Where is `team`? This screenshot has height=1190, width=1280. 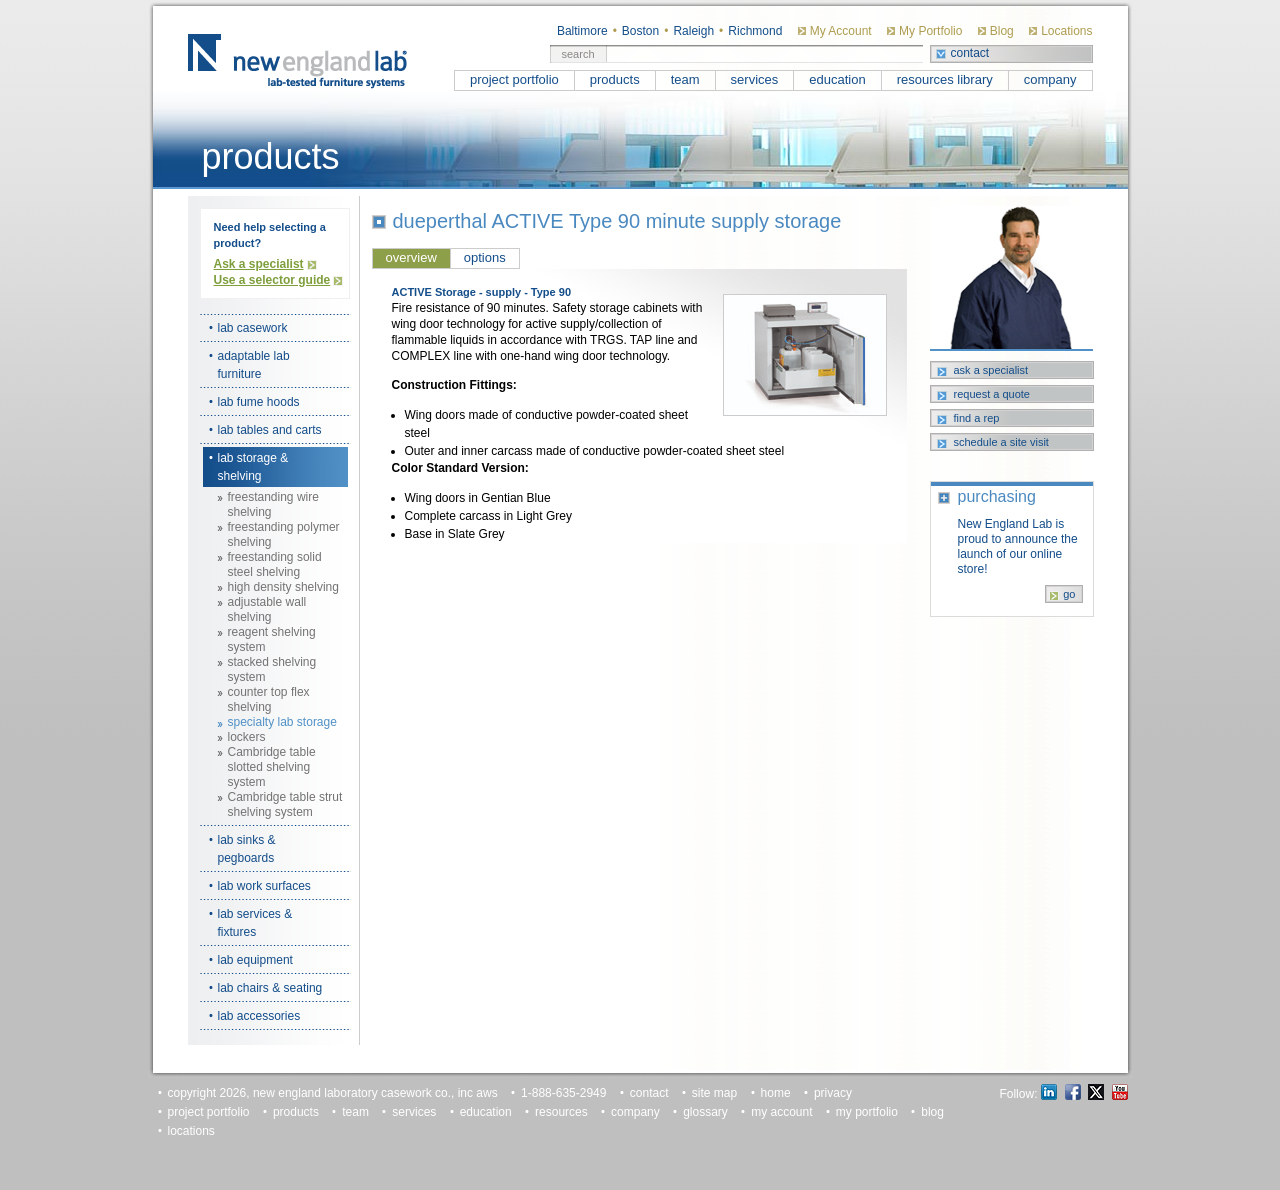 team is located at coordinates (685, 79).